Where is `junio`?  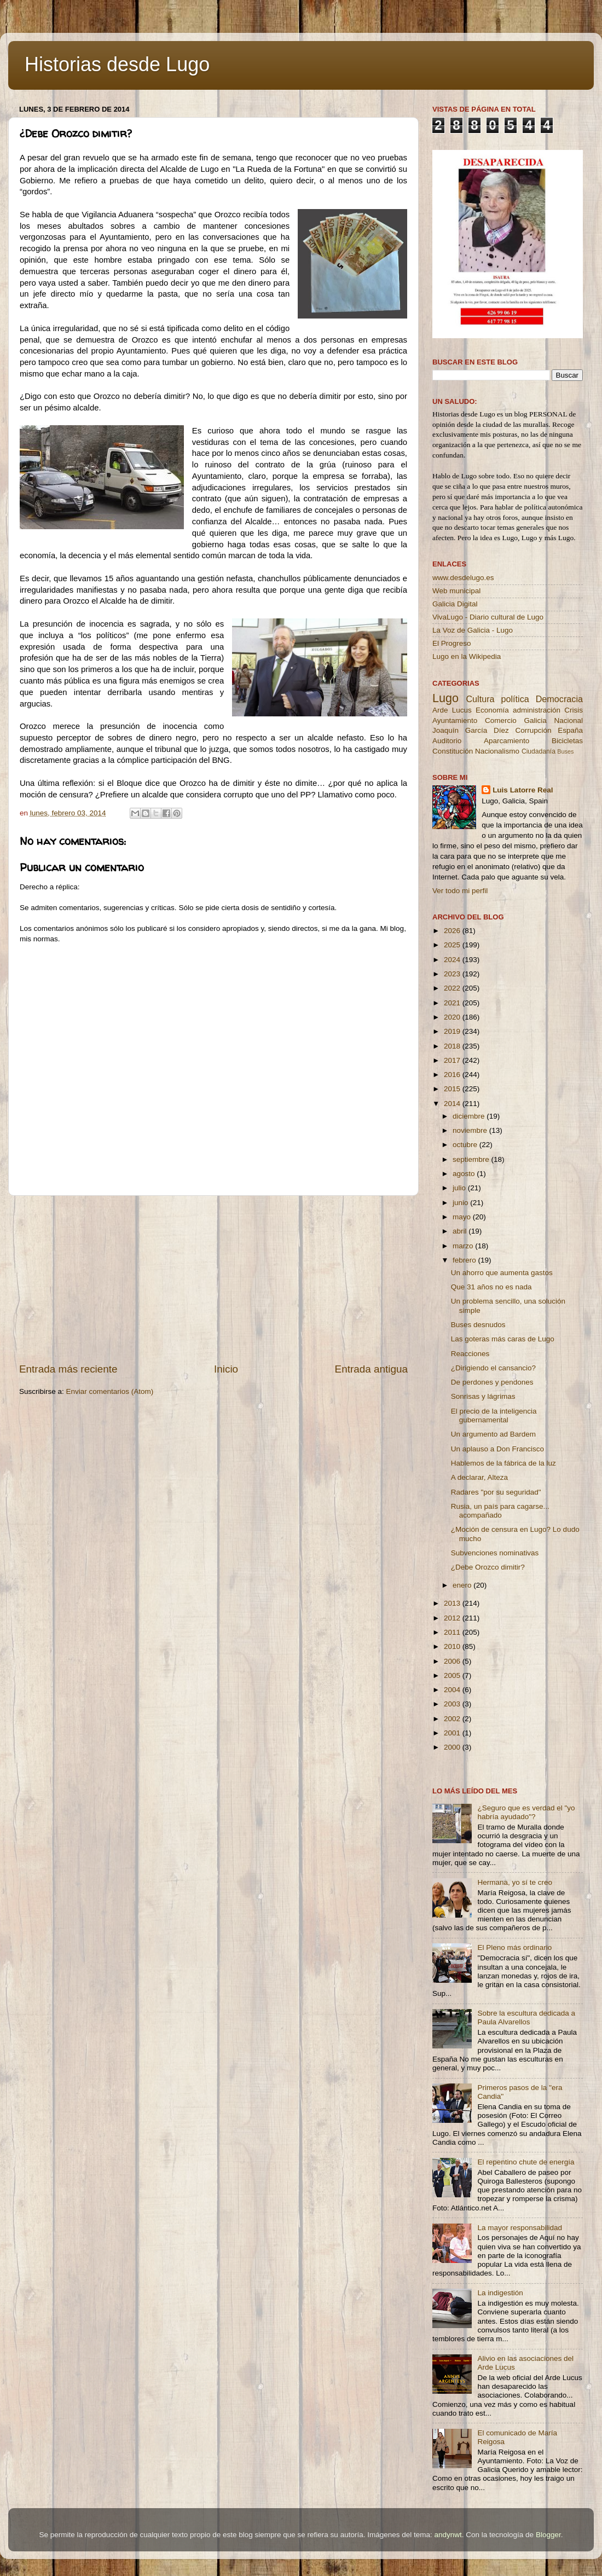 junio is located at coordinates (461, 1203).